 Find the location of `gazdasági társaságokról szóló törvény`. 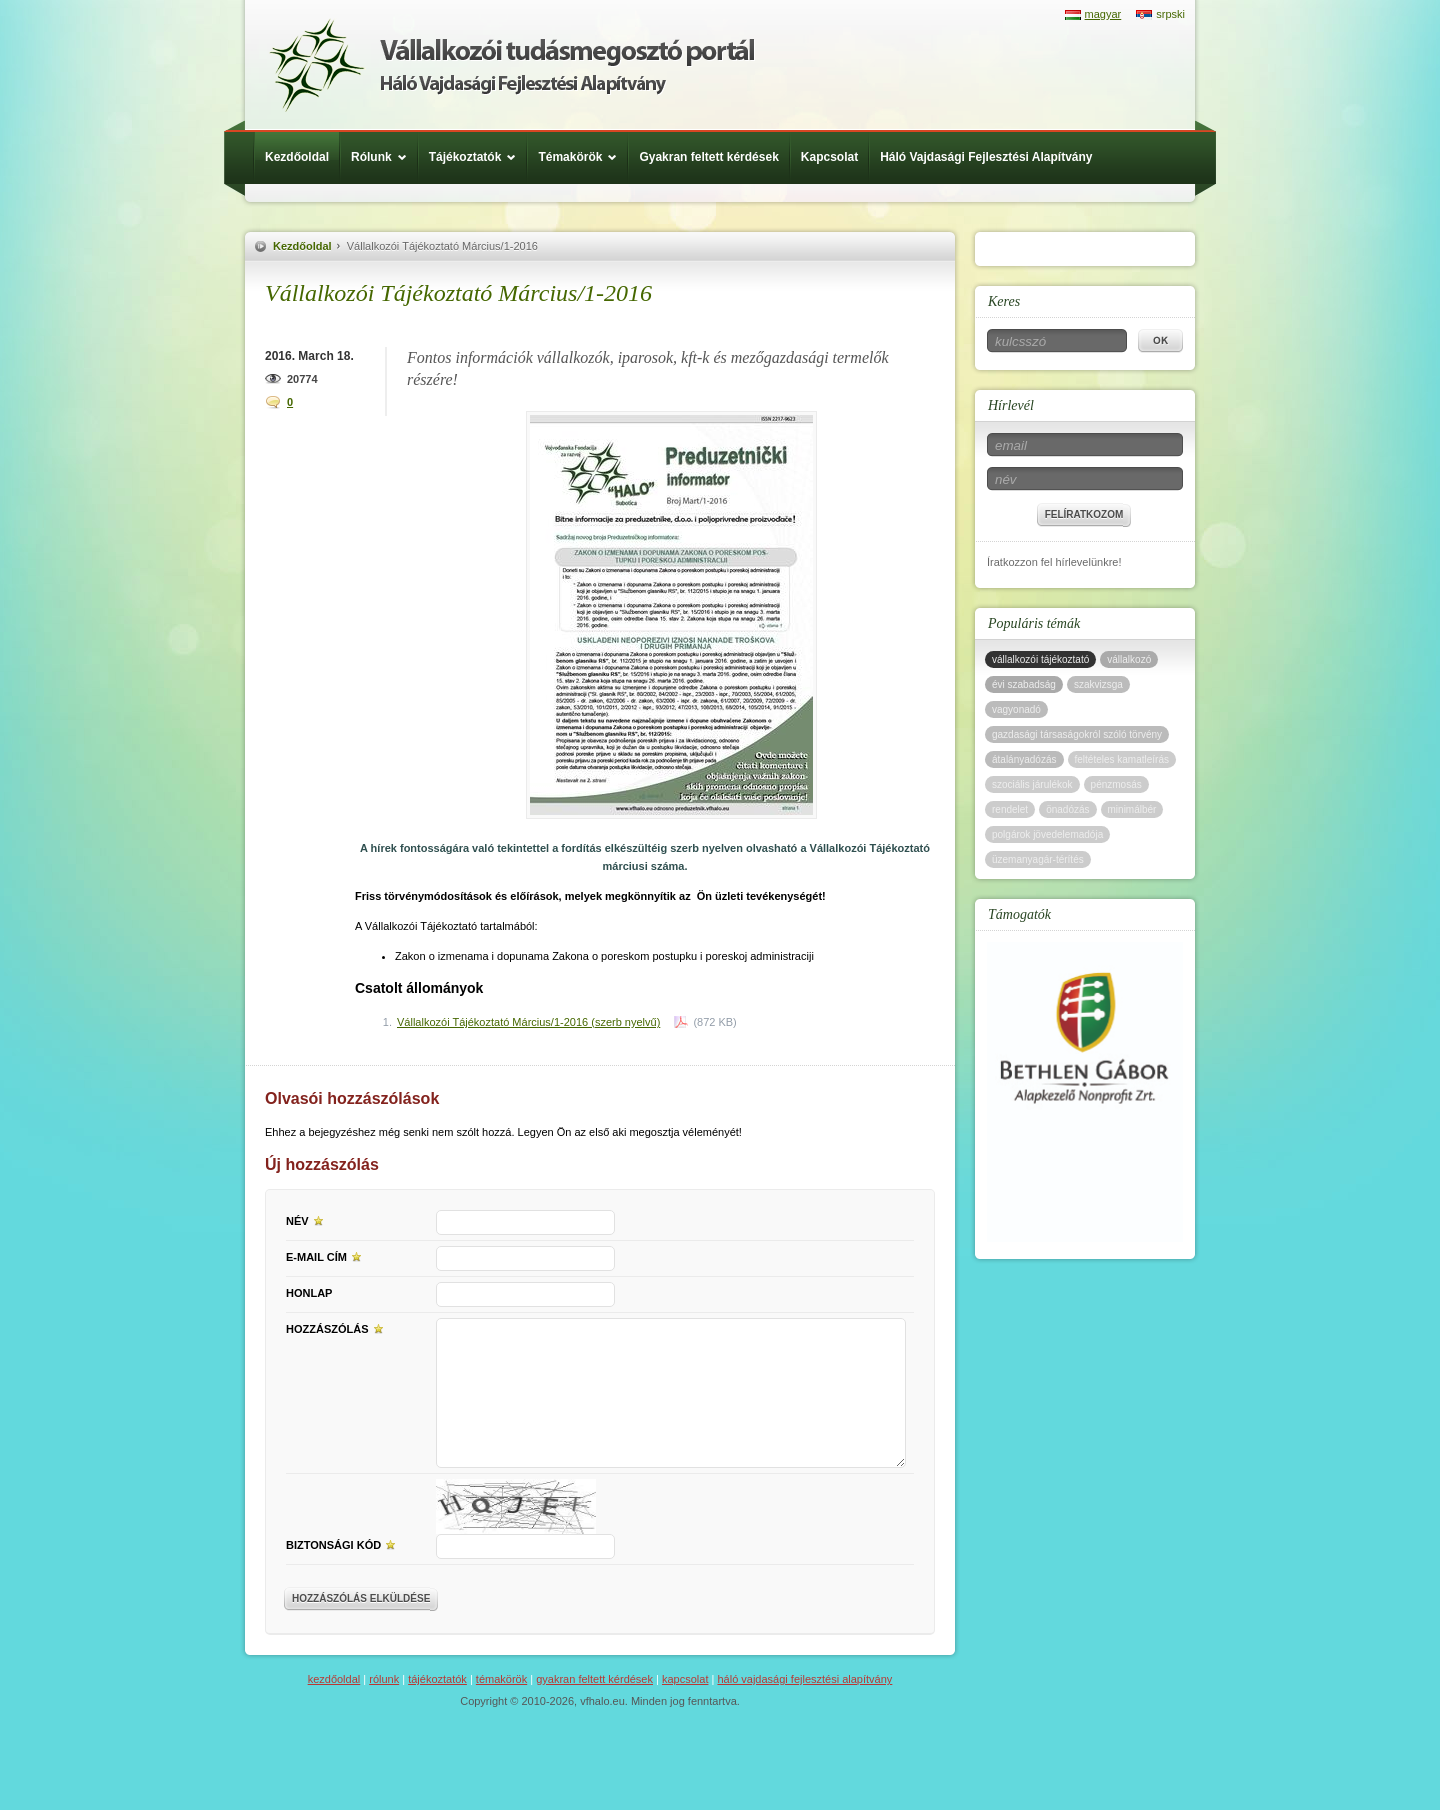

gazdasági társaságokról szóló törvény is located at coordinates (1077, 734).